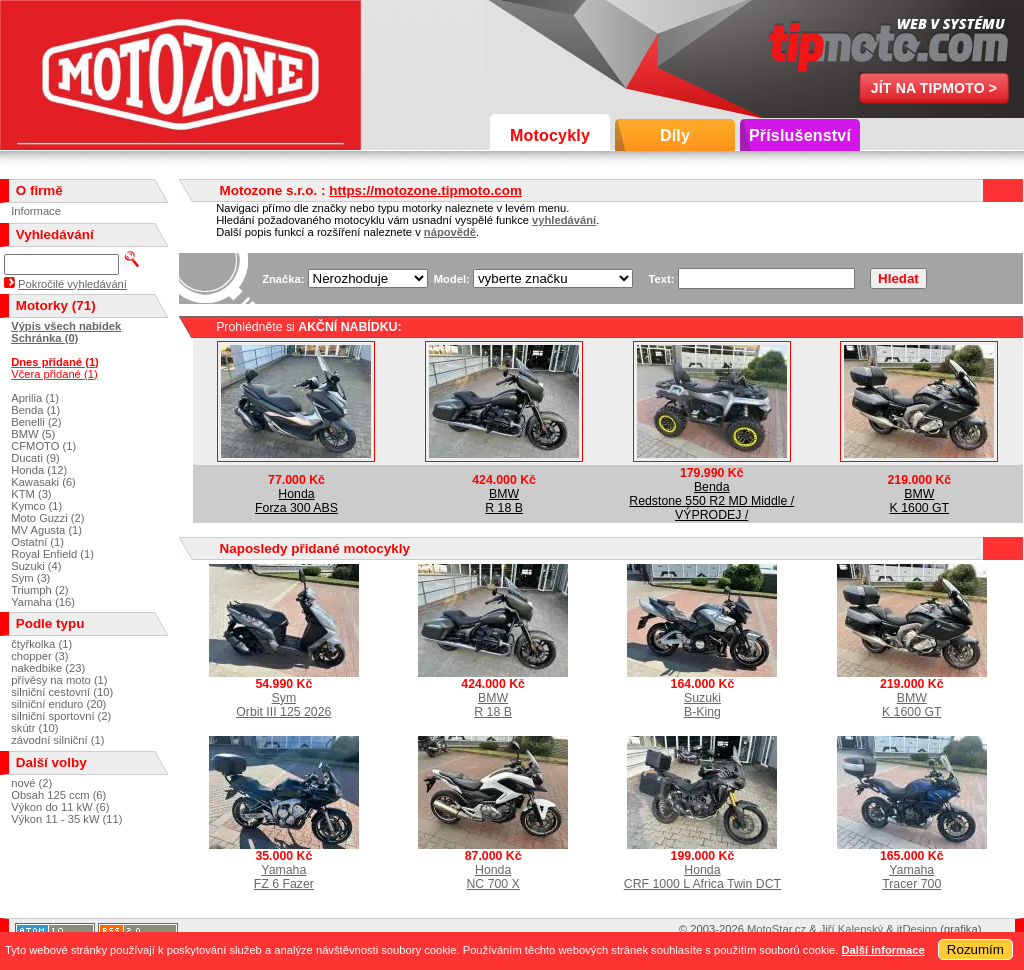 The height and width of the screenshot is (970, 1024). I want to click on Triumph (2), so click(39, 590).